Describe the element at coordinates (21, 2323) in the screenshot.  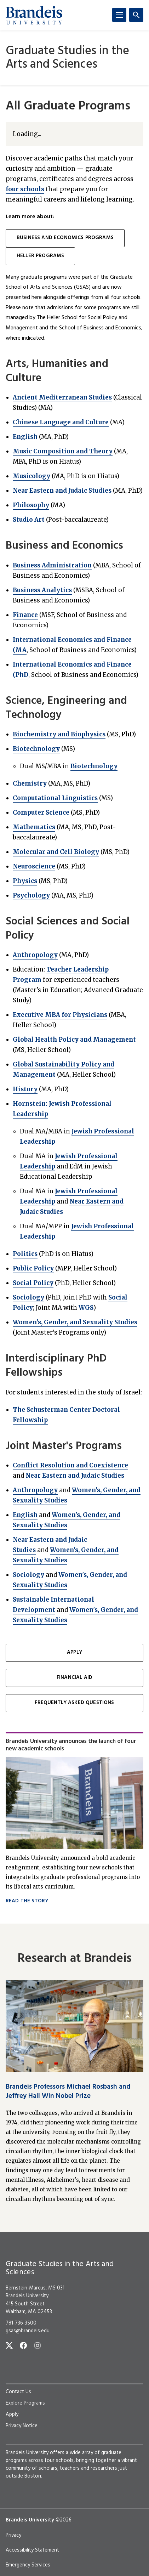
I see `781-736-3500` at that location.